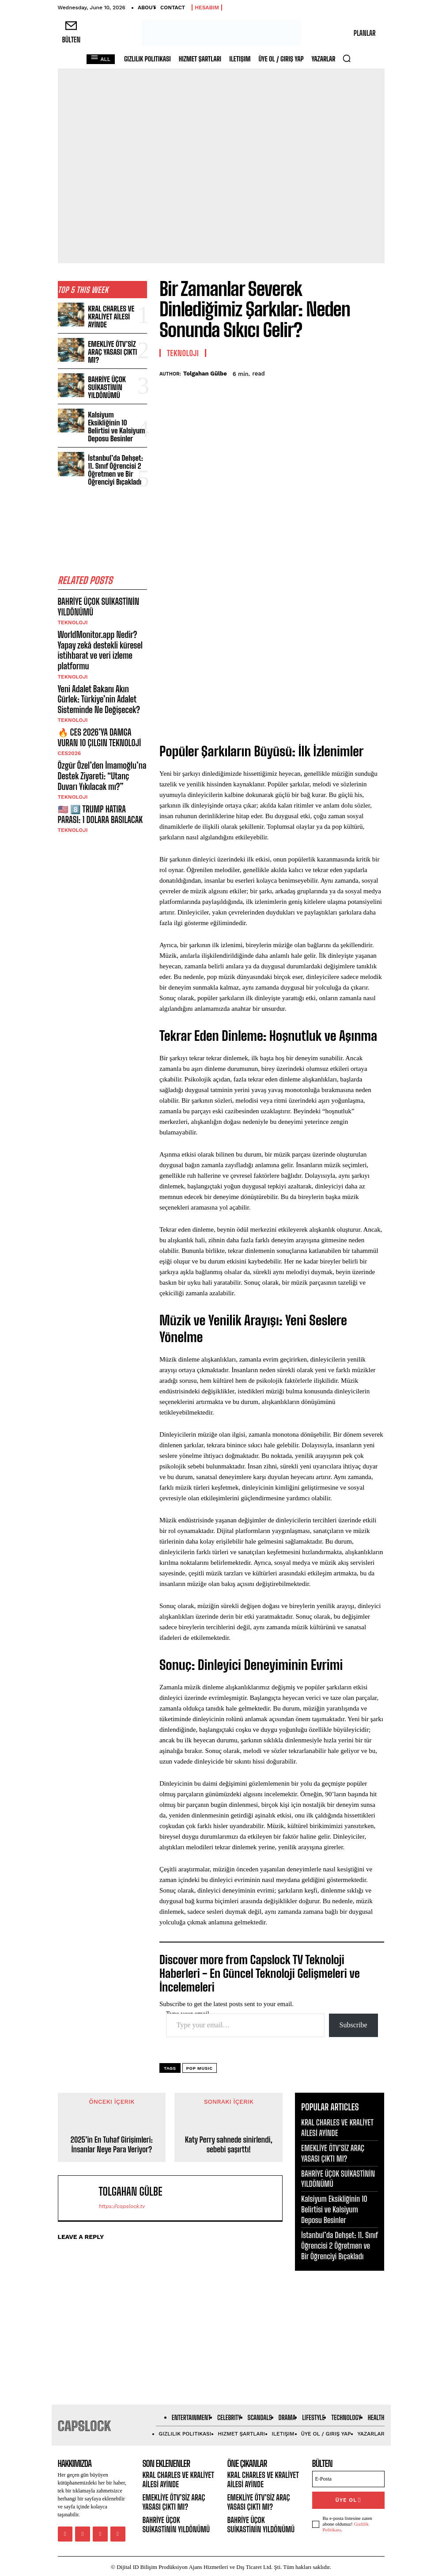  I want to click on 🔥 CES 2026’YA DAMGA VURAN 10 ÇILGIN TEKNOLOJİ, so click(97, 710).